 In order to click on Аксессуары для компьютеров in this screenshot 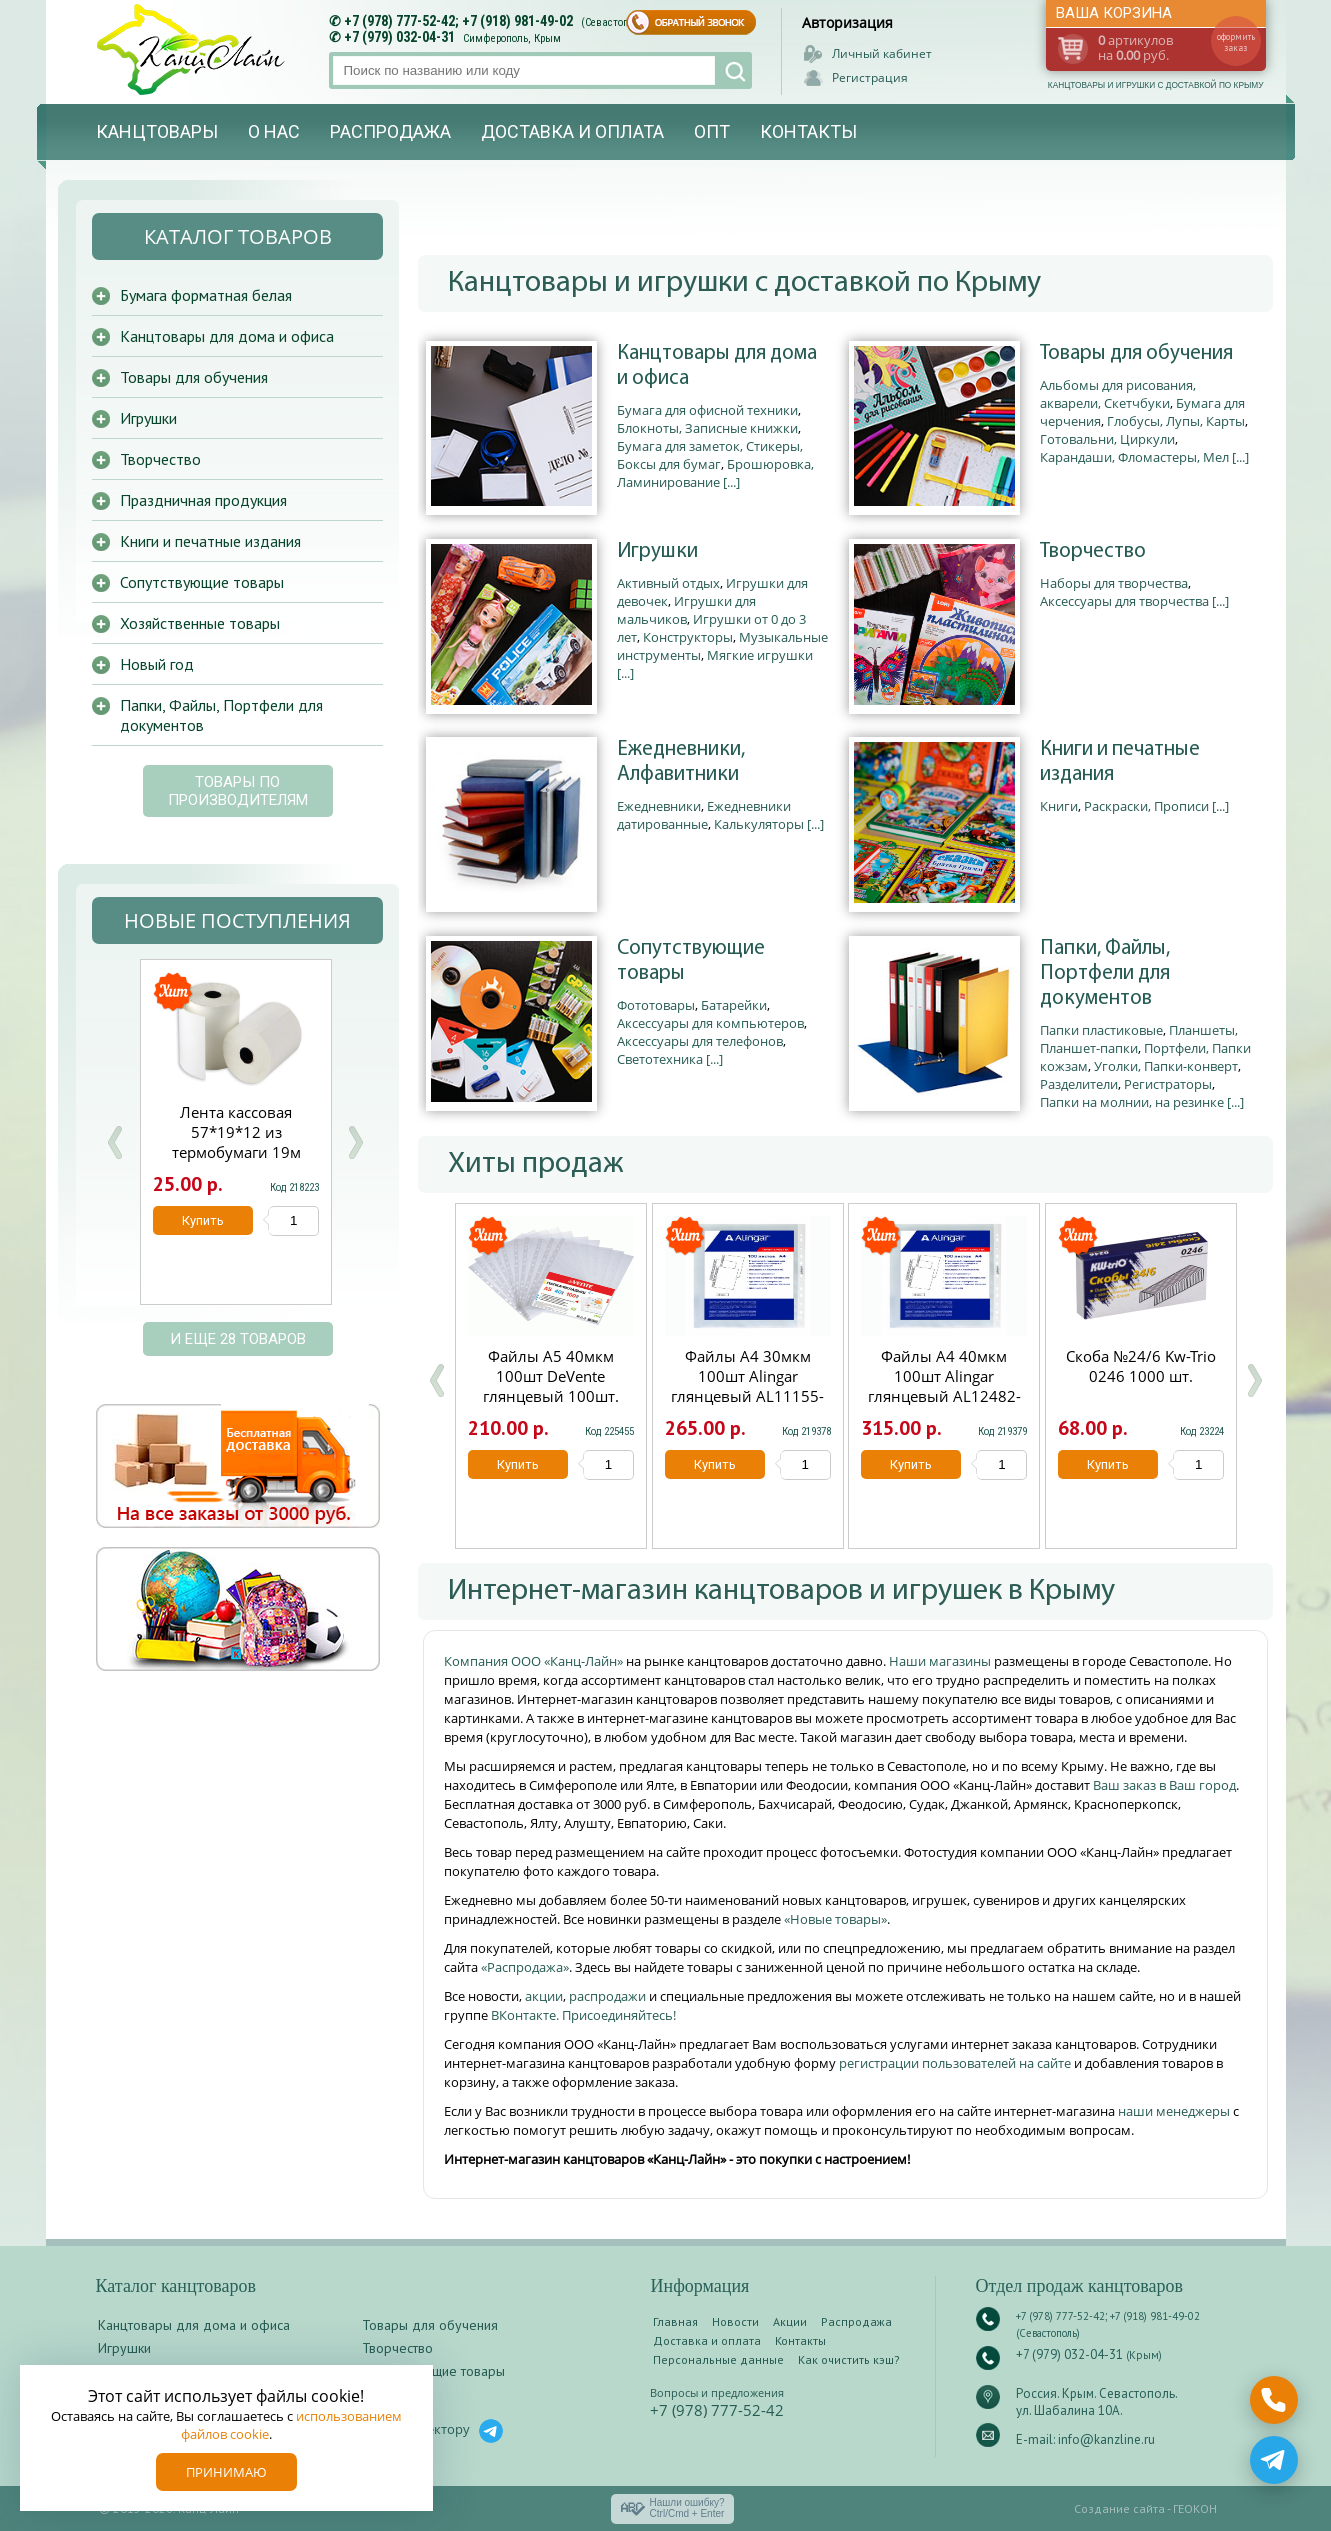, I will do `click(710, 1023)`.